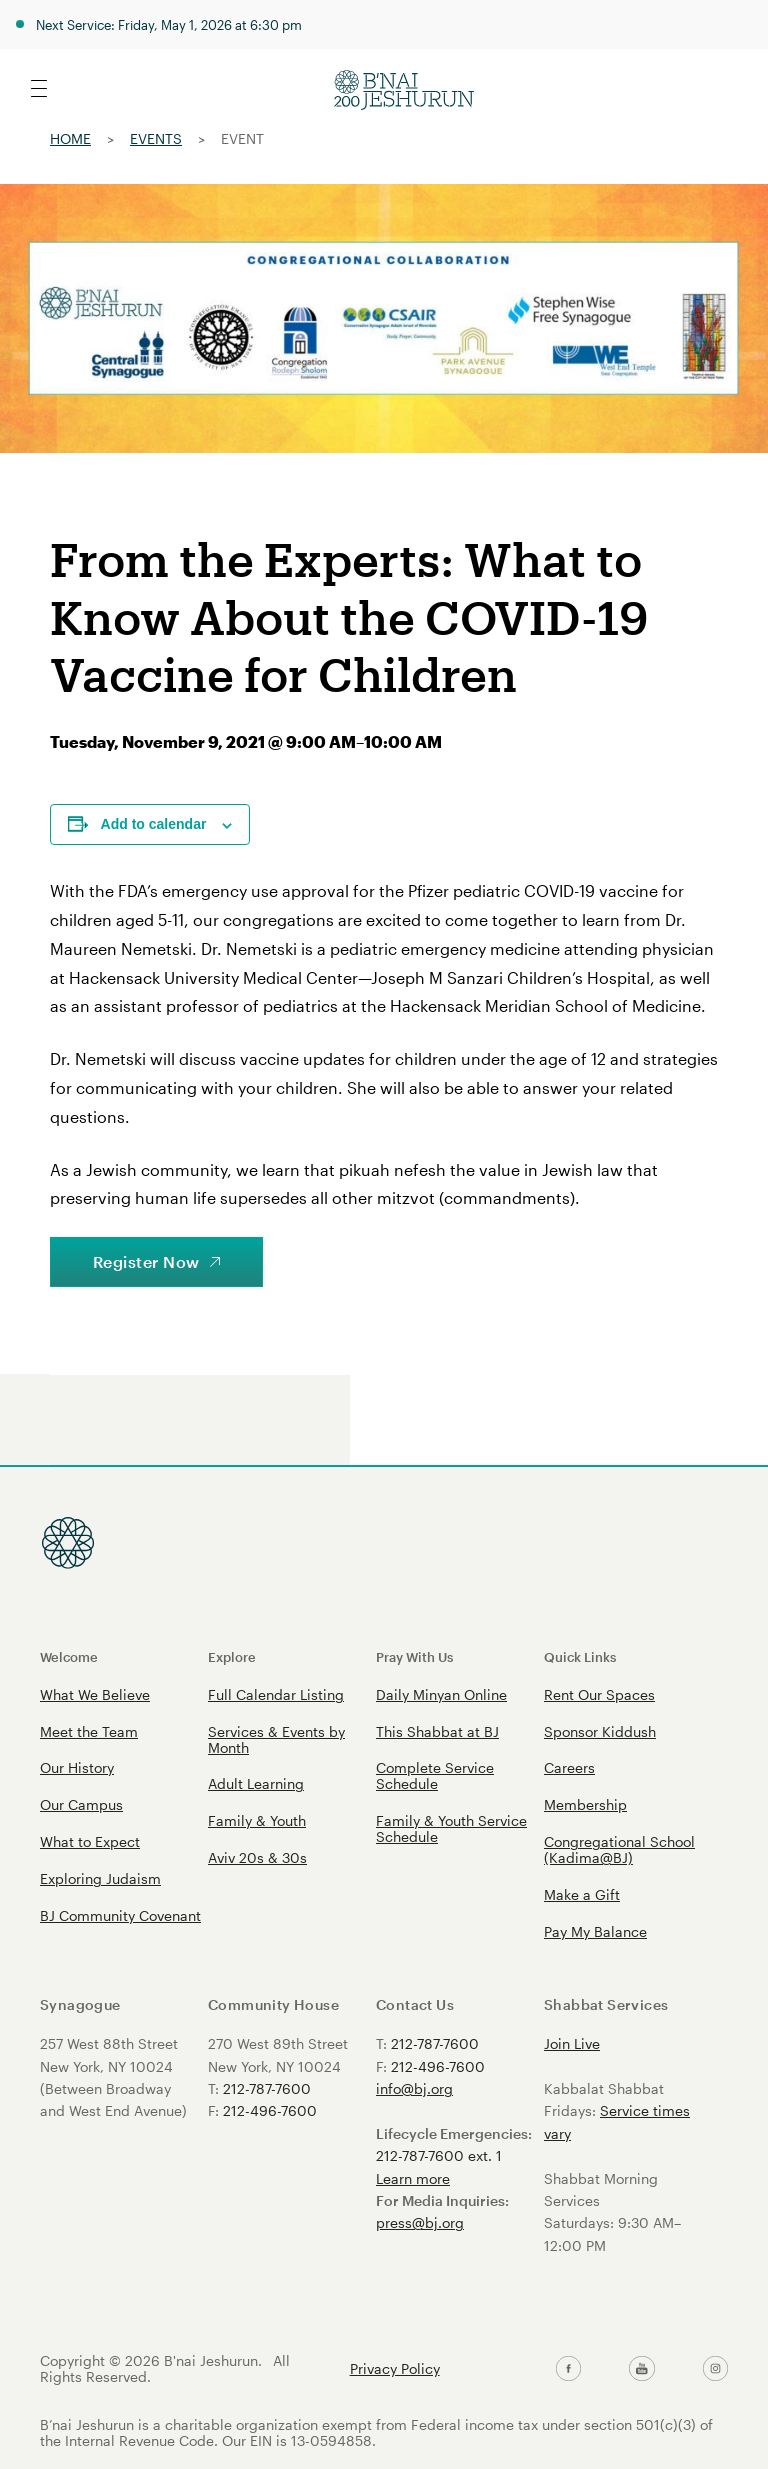 The height and width of the screenshot is (2469, 768). What do you see at coordinates (154, 824) in the screenshot?
I see `Add to calendar [View links to add events to your calendar]` at bounding box center [154, 824].